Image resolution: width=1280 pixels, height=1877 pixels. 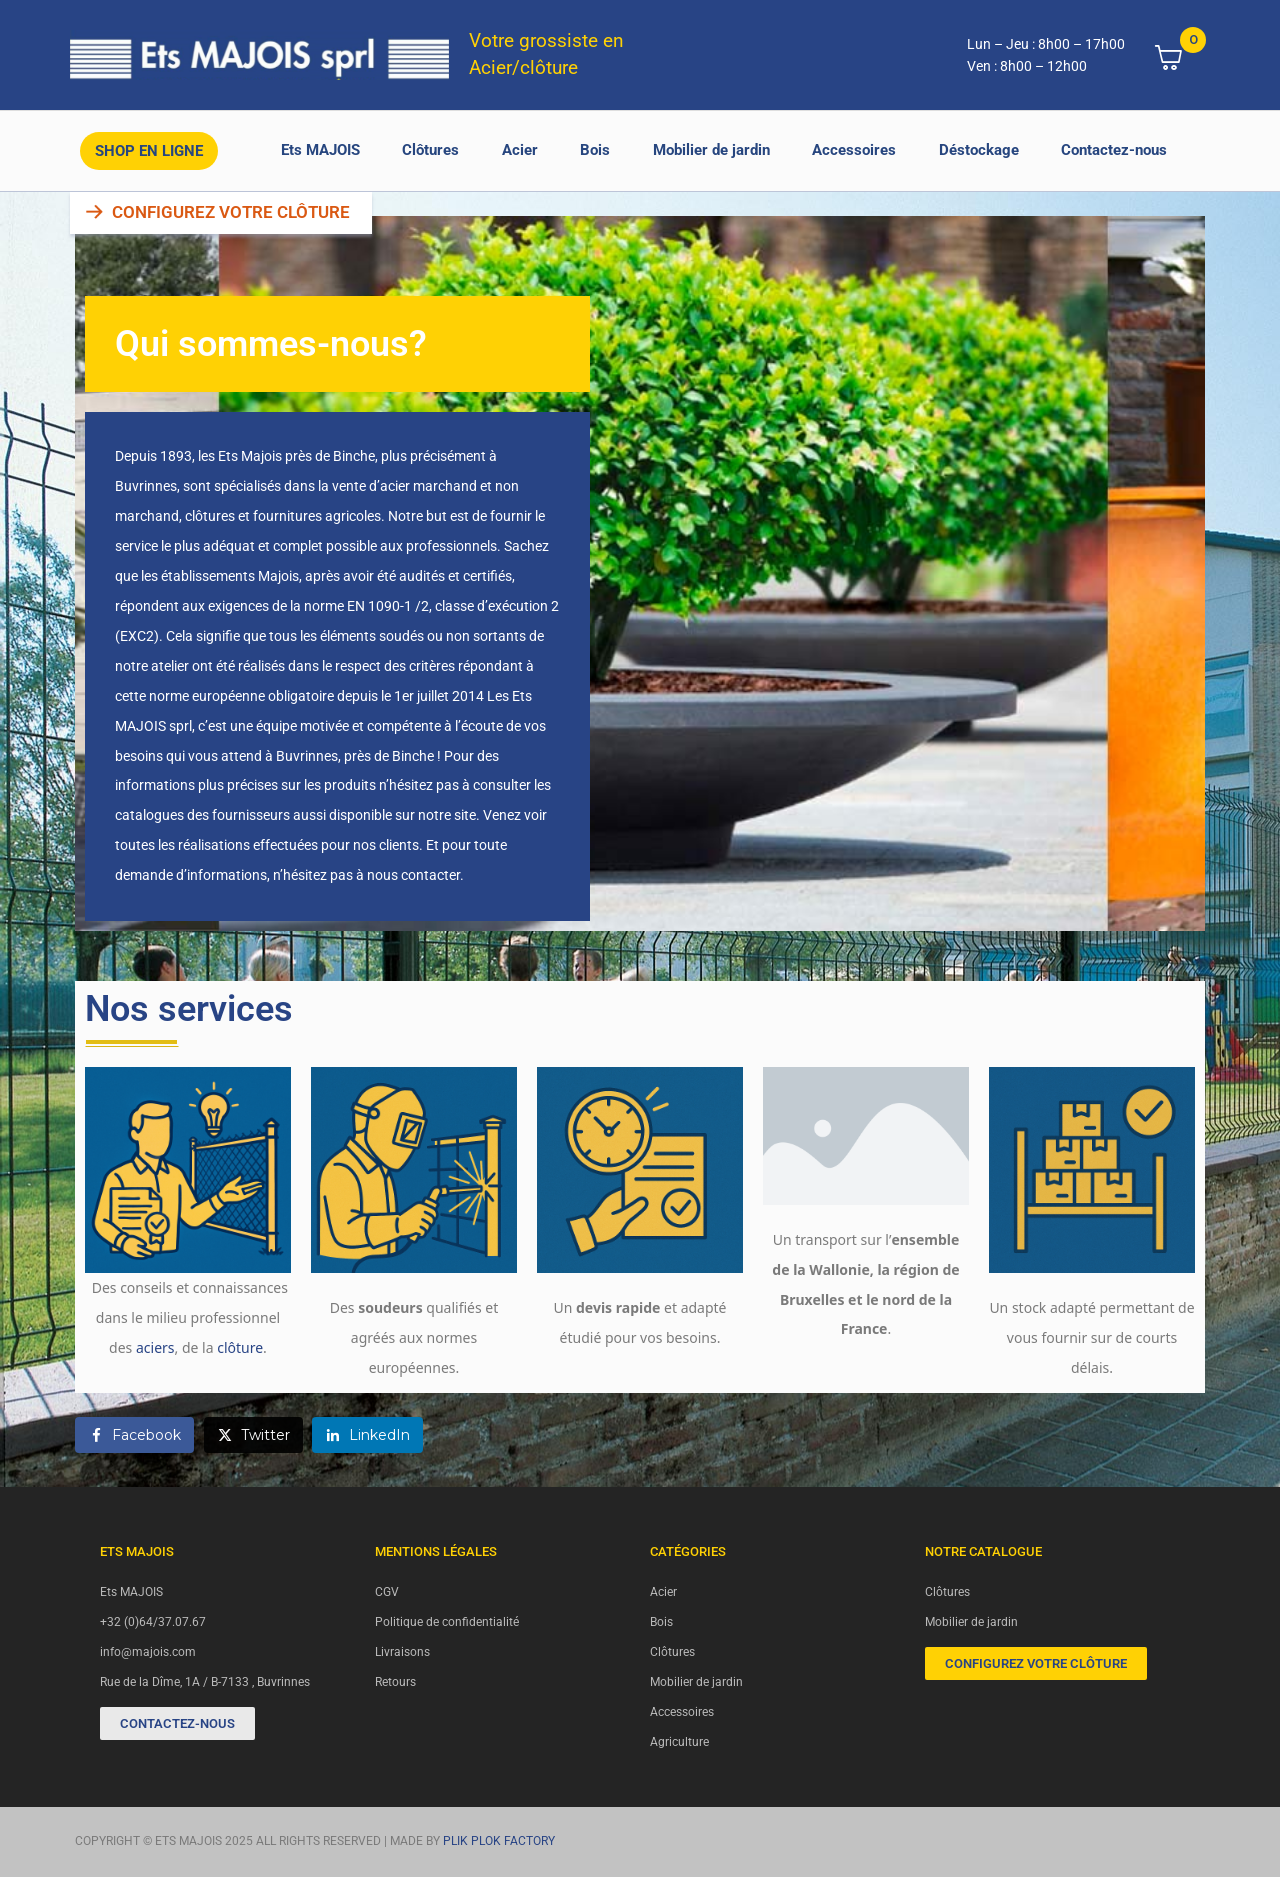 I want to click on [Share on LinkedIn], so click(x=367, y=1435).